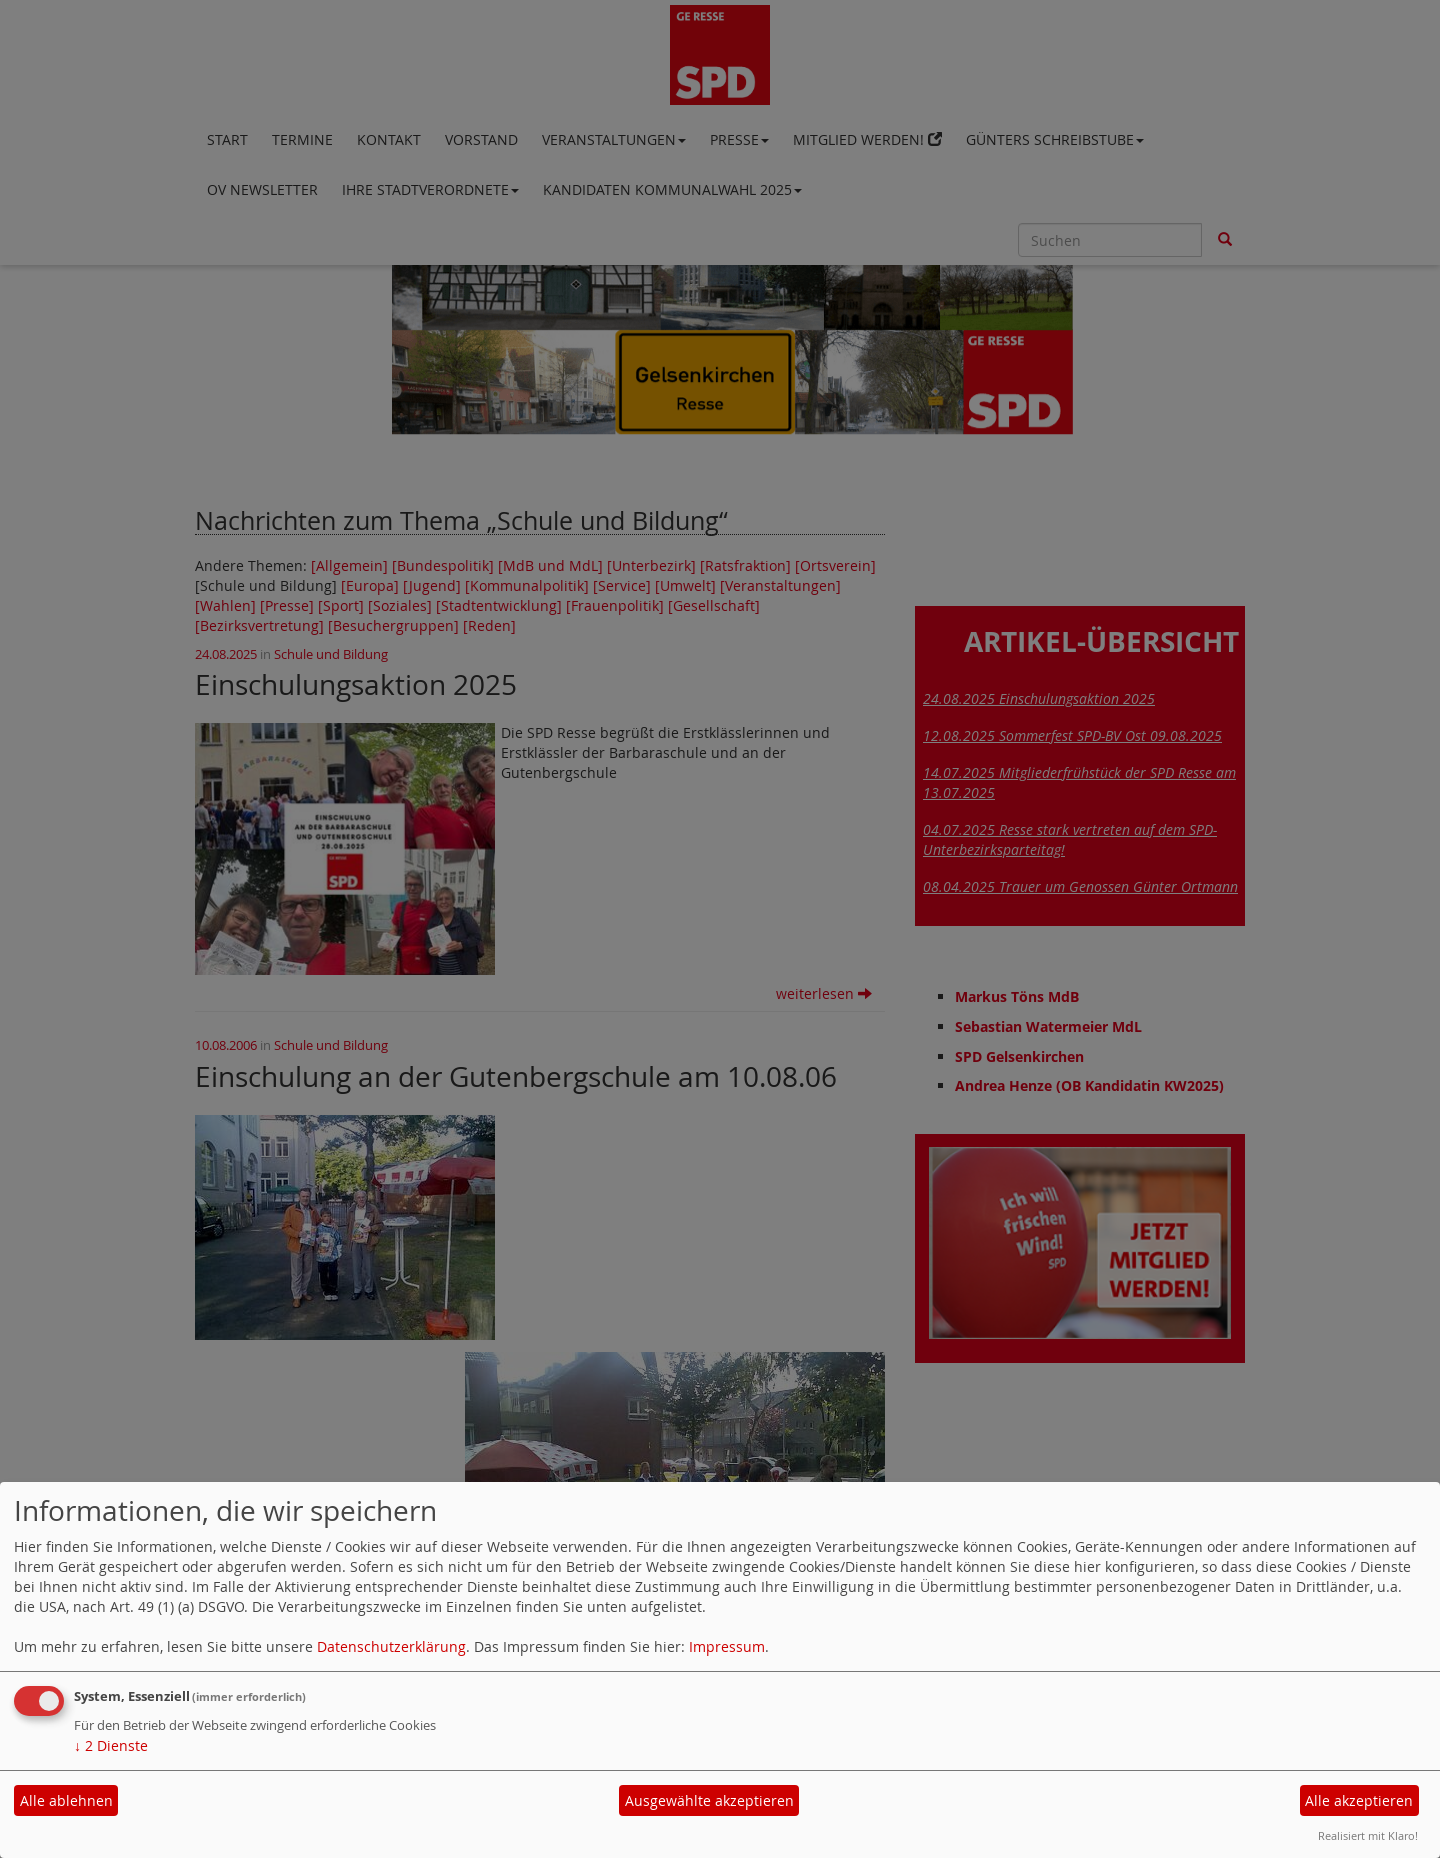 The image size is (1440, 1858). Describe the element at coordinates (391, 1646) in the screenshot. I see `Datenschutzerklärung` at that location.